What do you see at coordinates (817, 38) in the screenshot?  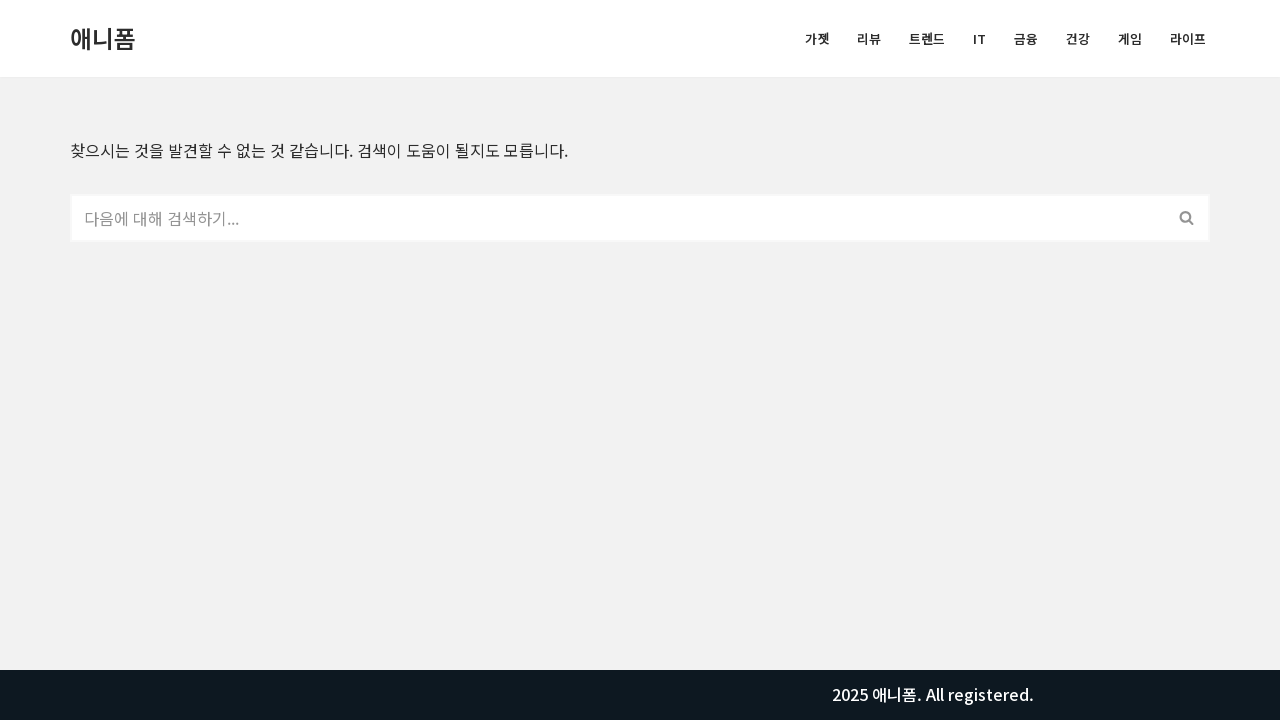 I see `가젯` at bounding box center [817, 38].